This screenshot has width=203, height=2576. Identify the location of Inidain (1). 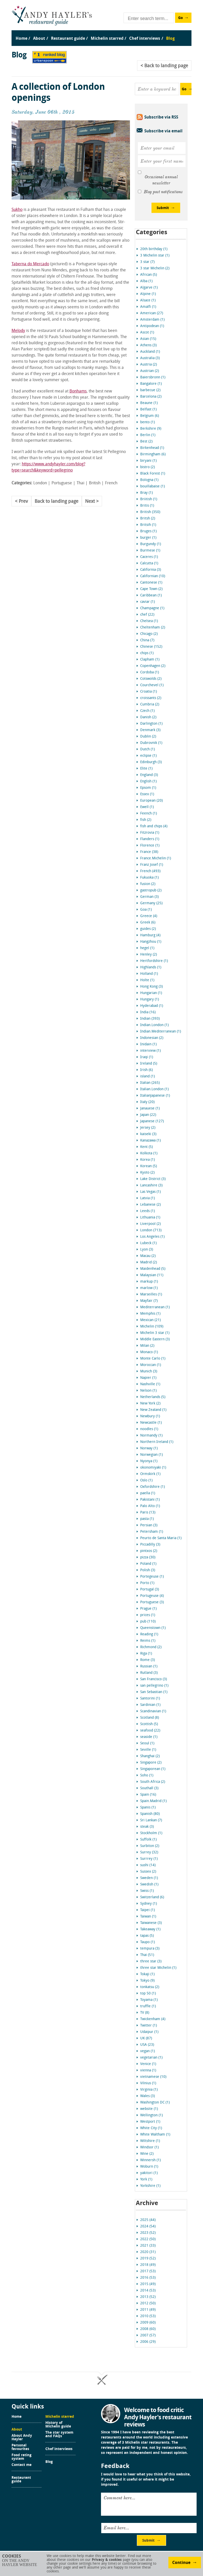
(148, 1044).